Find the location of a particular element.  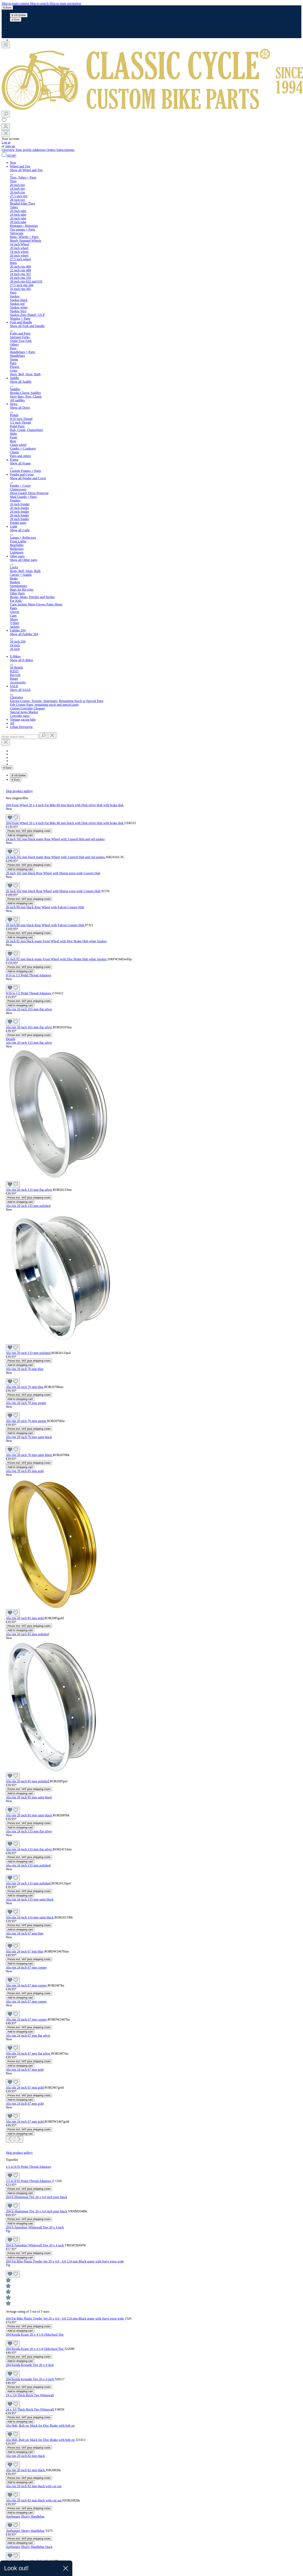

Show all Saddle is located at coordinates (20, 381).